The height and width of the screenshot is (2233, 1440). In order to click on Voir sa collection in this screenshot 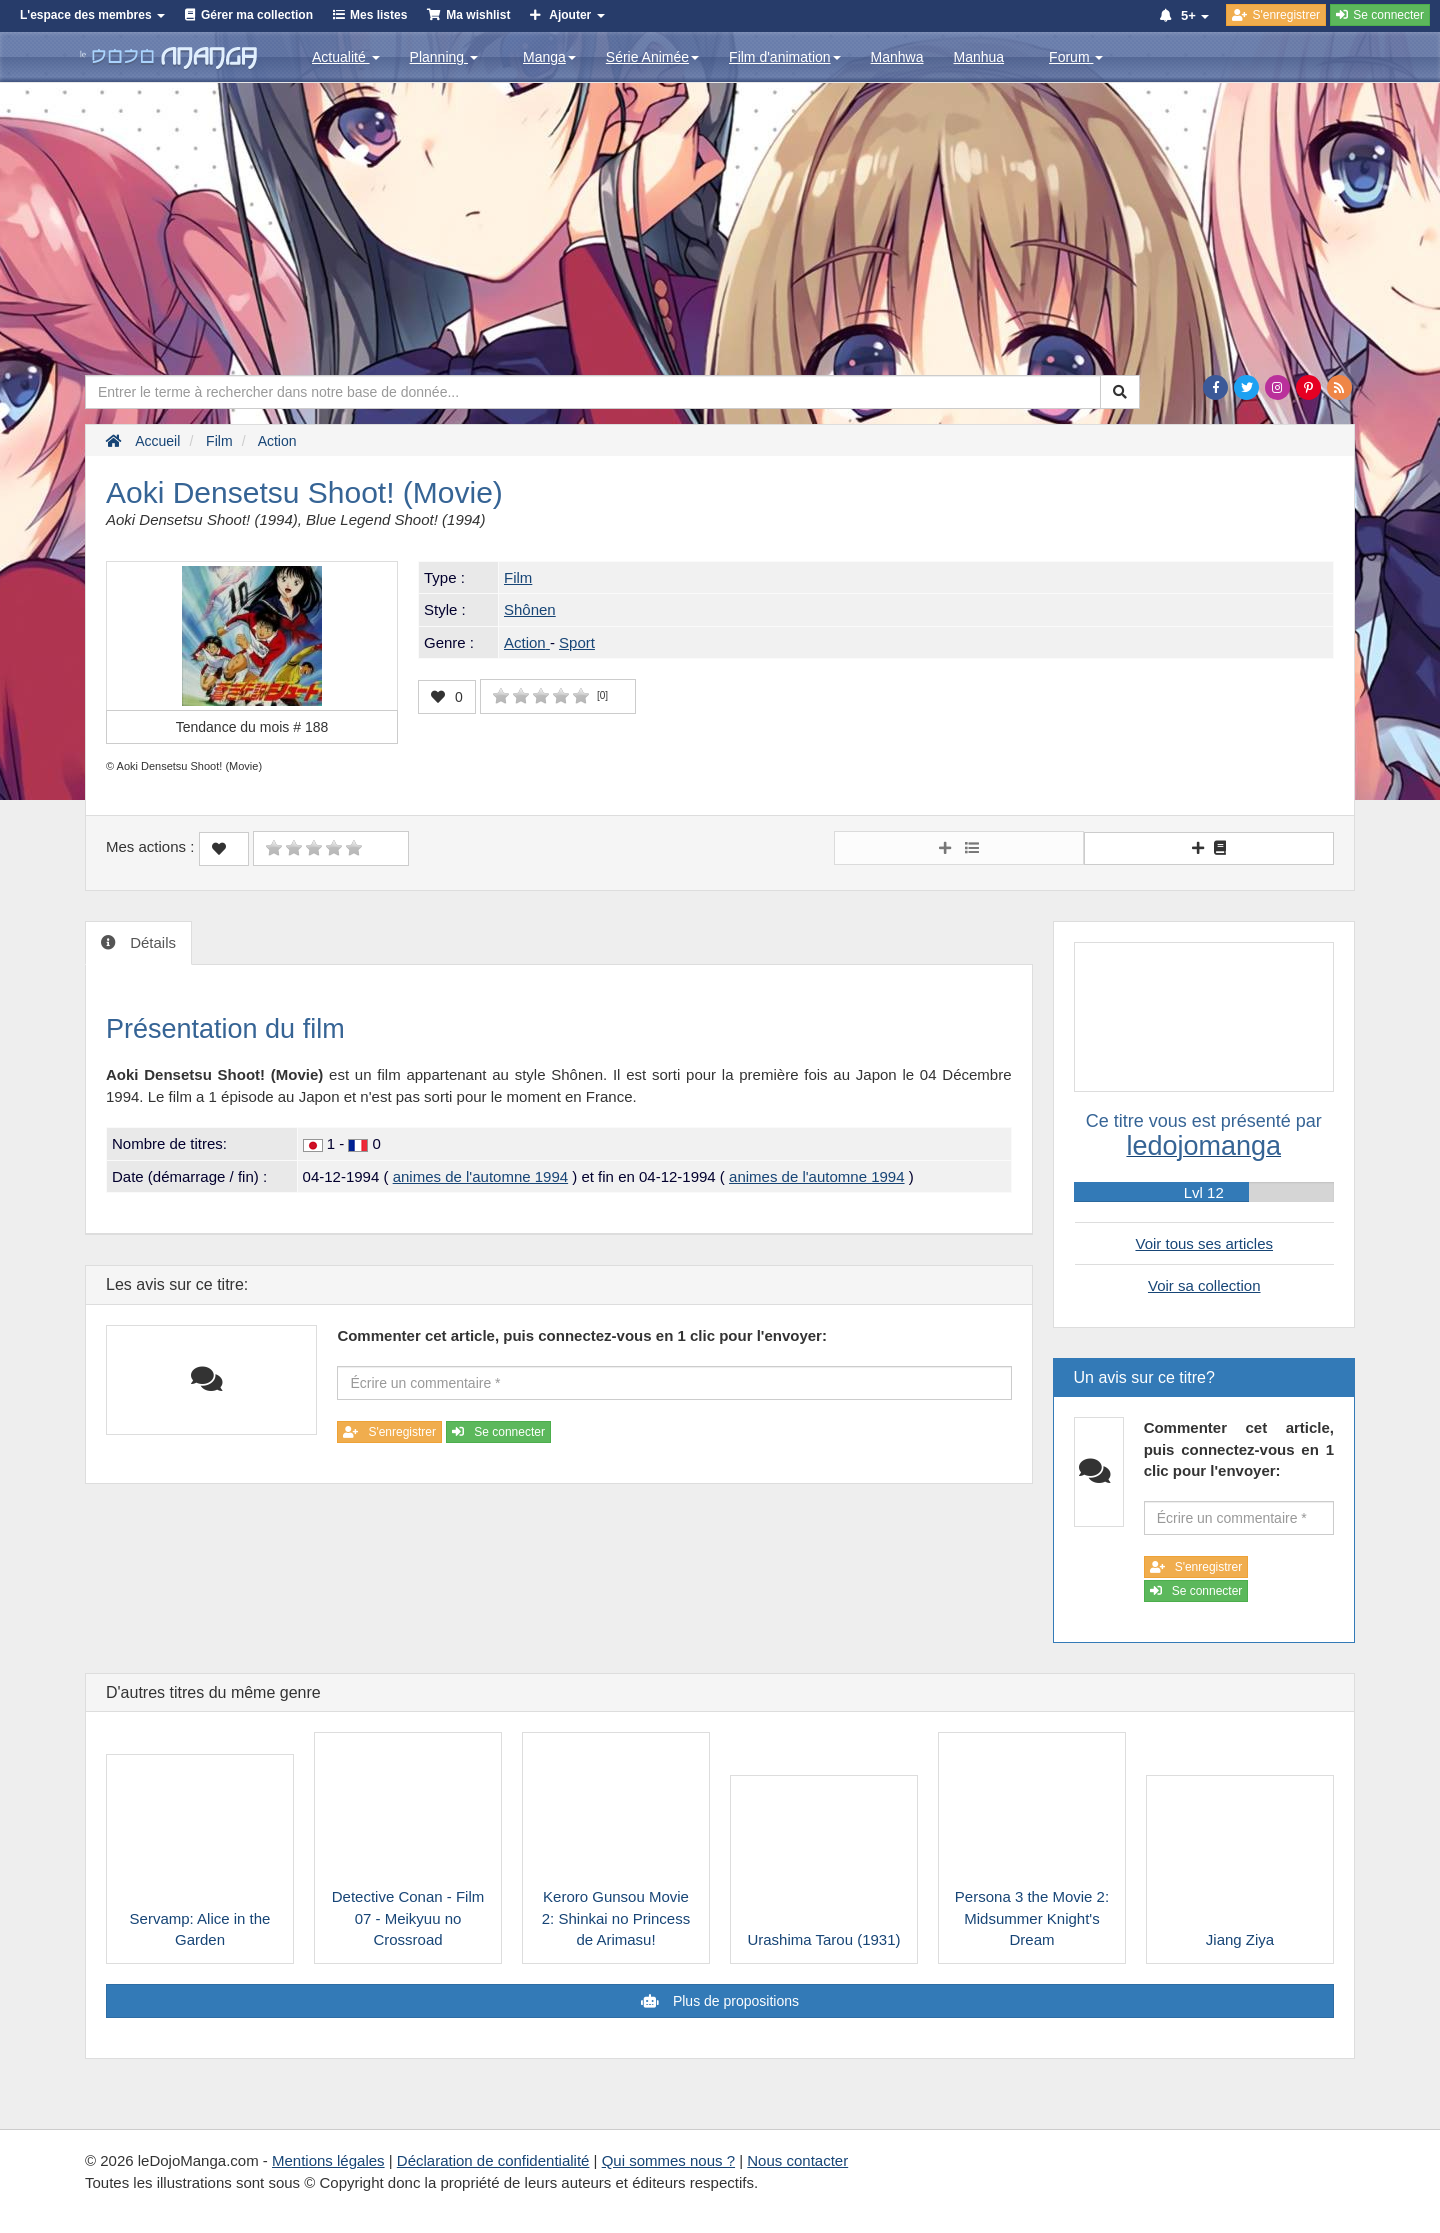, I will do `click(1204, 1285)`.